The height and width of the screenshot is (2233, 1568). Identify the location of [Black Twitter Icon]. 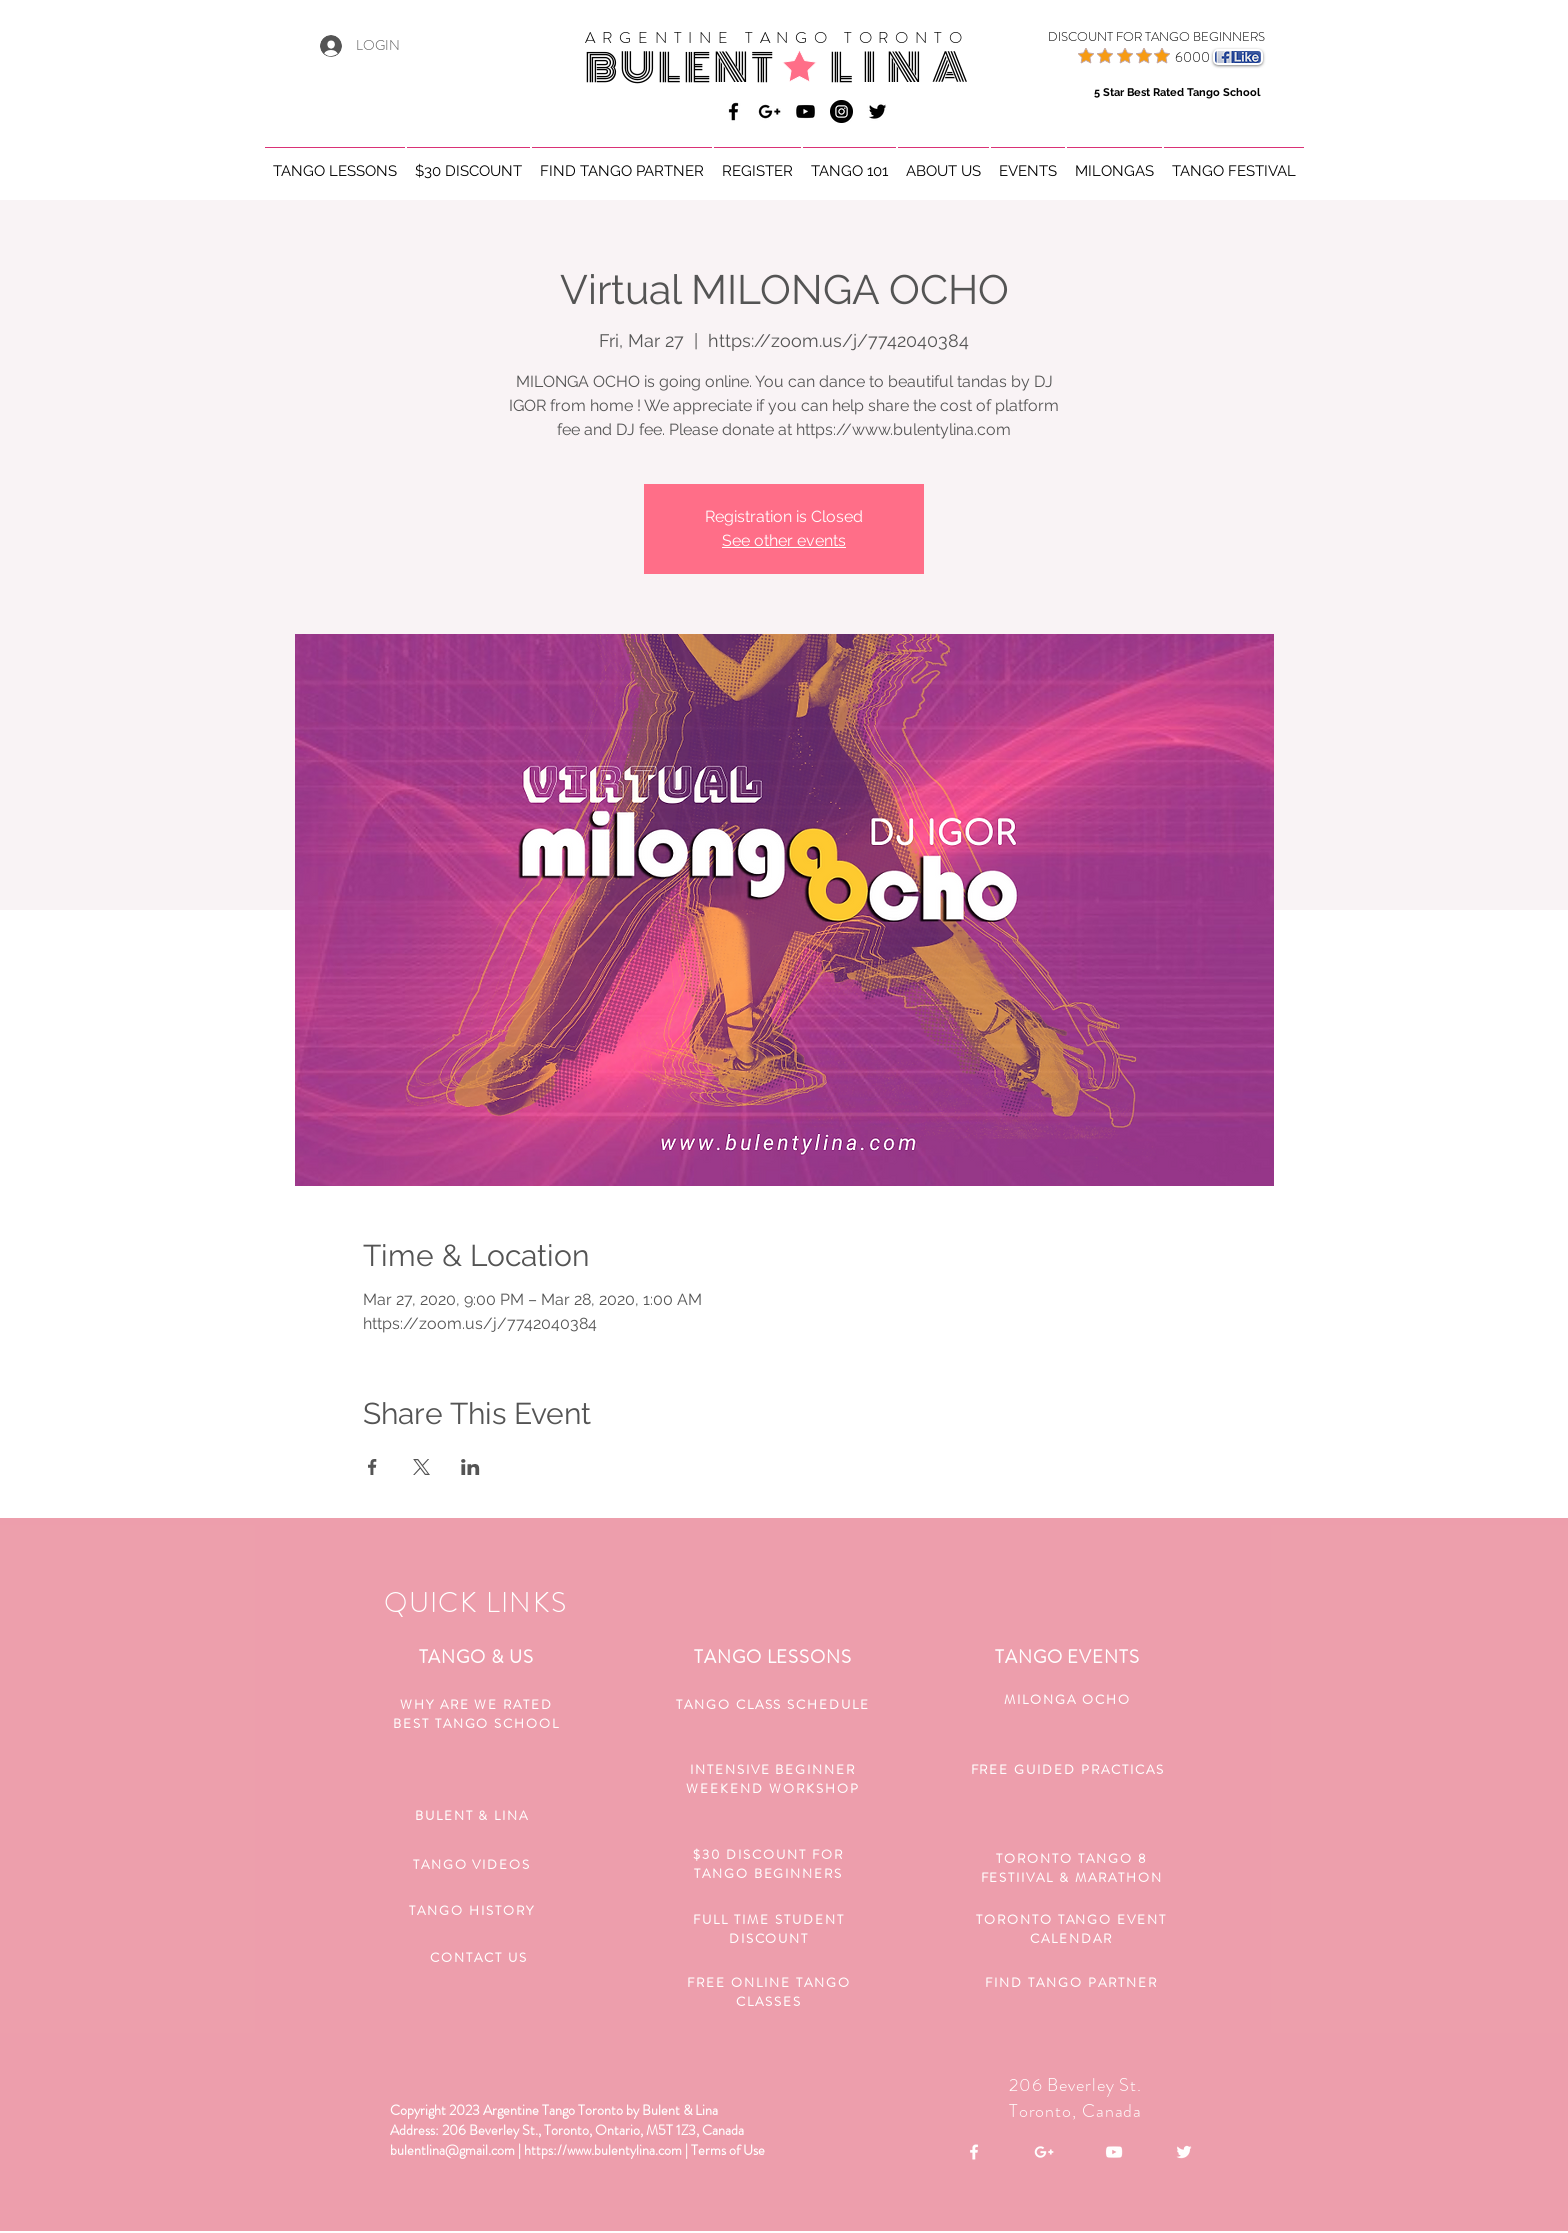
(877, 111).